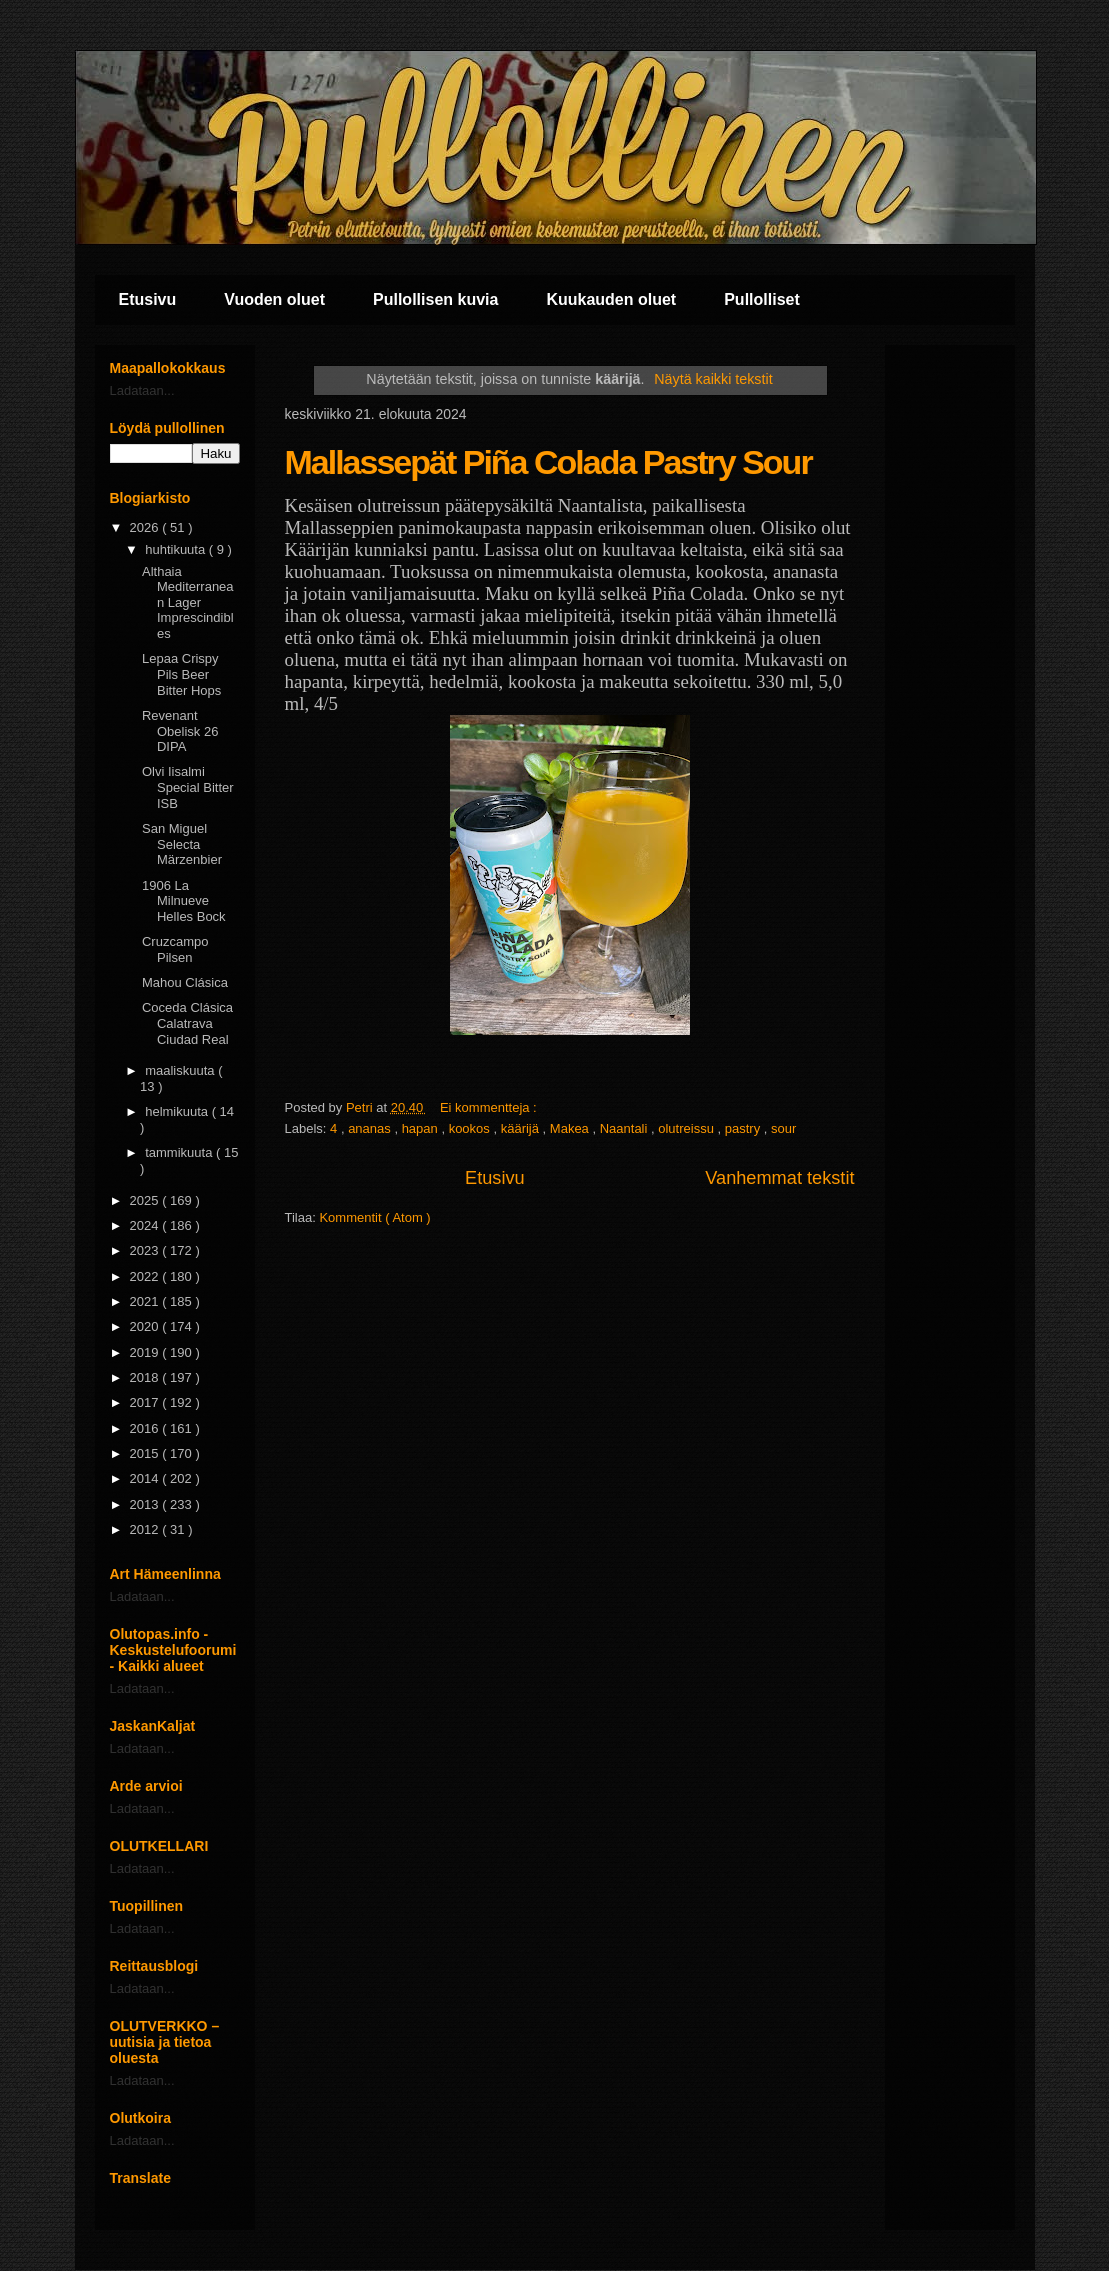  Describe the element at coordinates (625, 1128) in the screenshot. I see `Naantali` at that location.